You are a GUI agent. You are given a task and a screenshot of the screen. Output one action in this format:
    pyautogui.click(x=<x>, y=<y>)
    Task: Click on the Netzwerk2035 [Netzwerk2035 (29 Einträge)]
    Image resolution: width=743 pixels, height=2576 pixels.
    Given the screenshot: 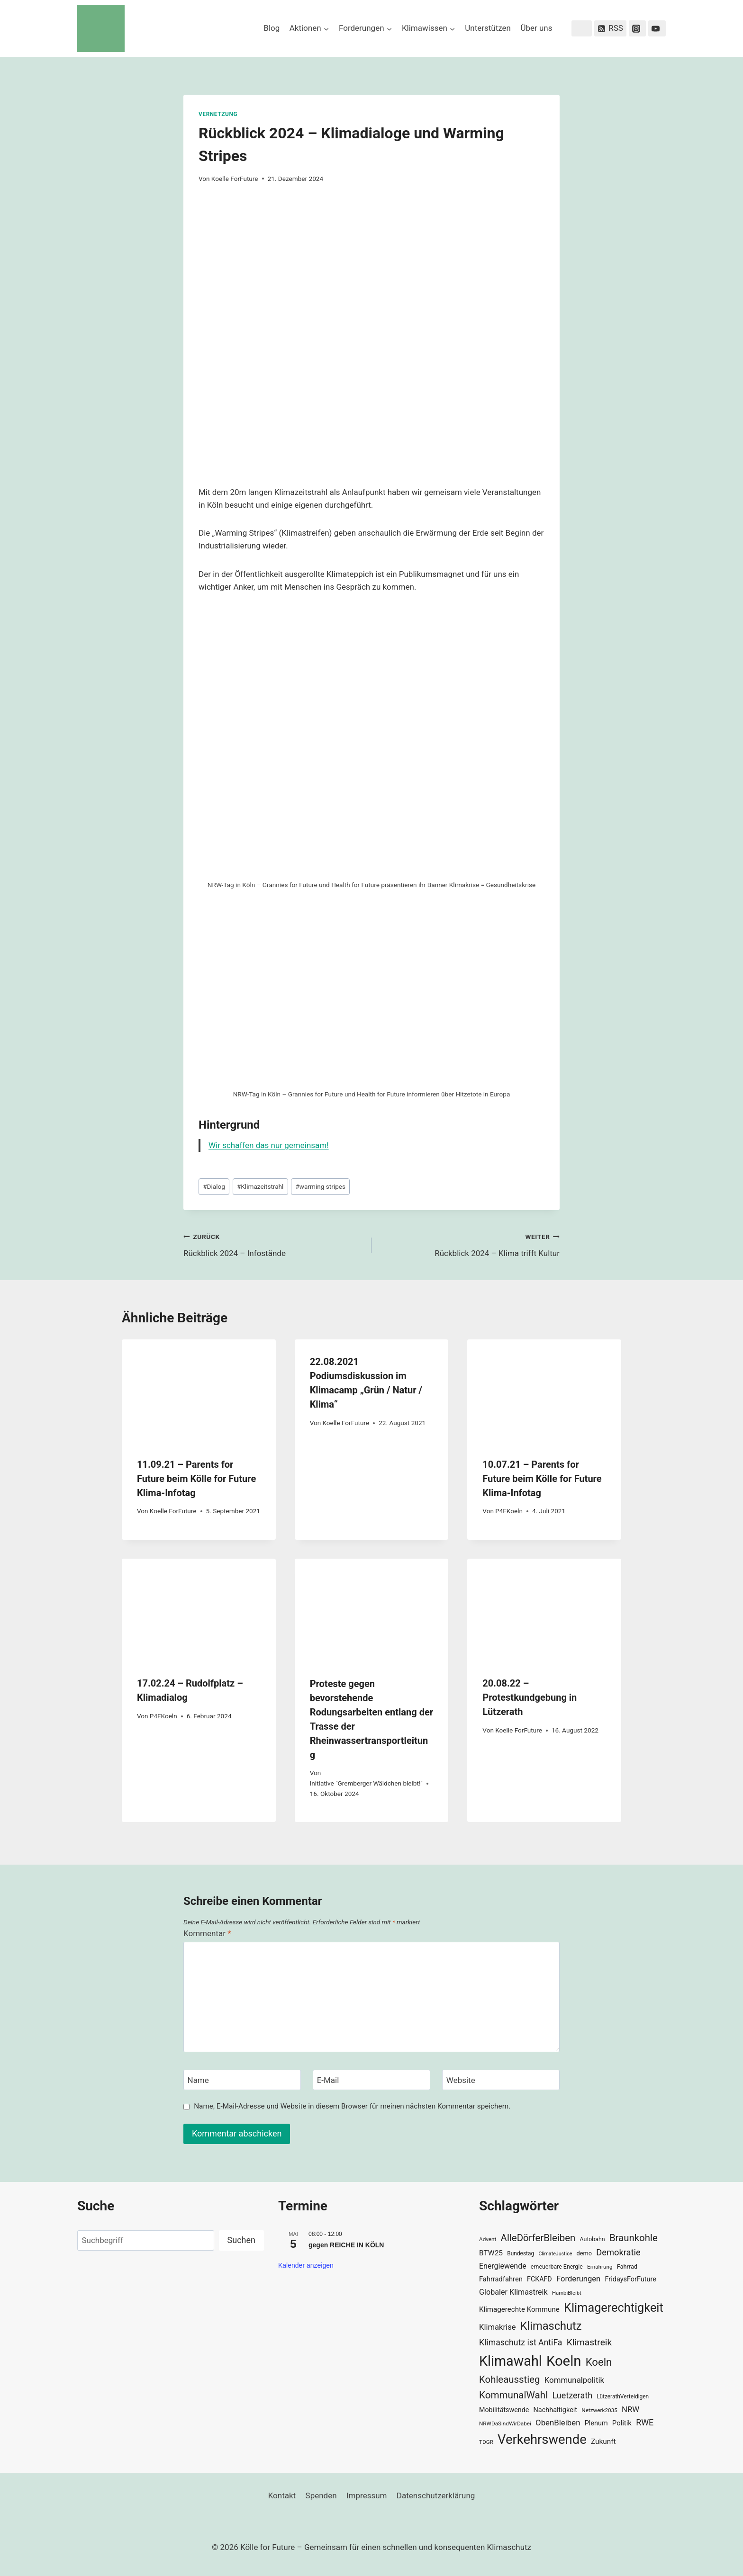 What is the action you would take?
    pyautogui.click(x=599, y=2410)
    